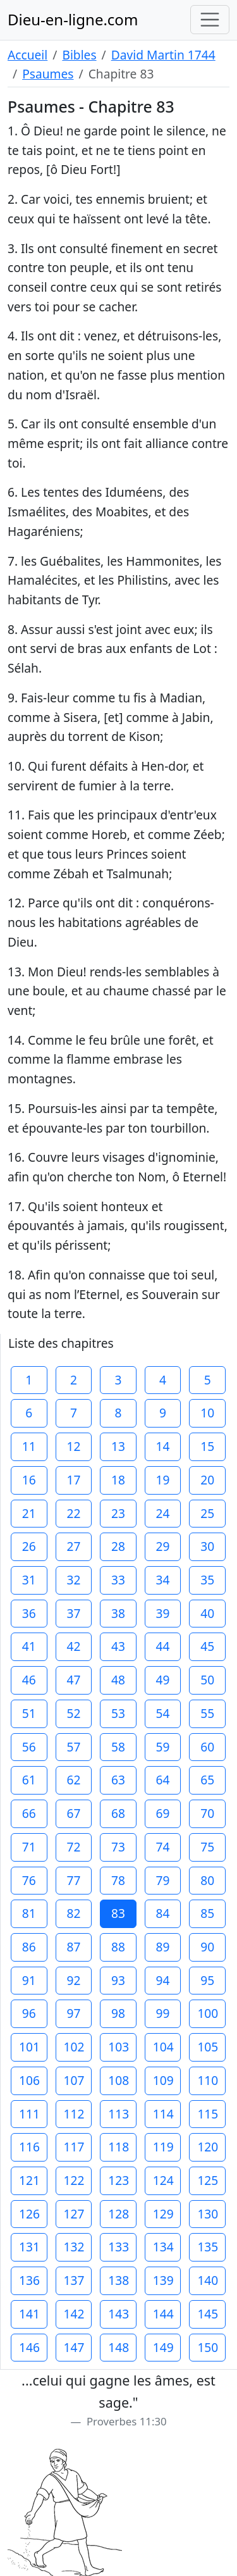 Image resolution: width=237 pixels, height=2576 pixels. Describe the element at coordinates (163, 1846) in the screenshot. I see `74` at that location.